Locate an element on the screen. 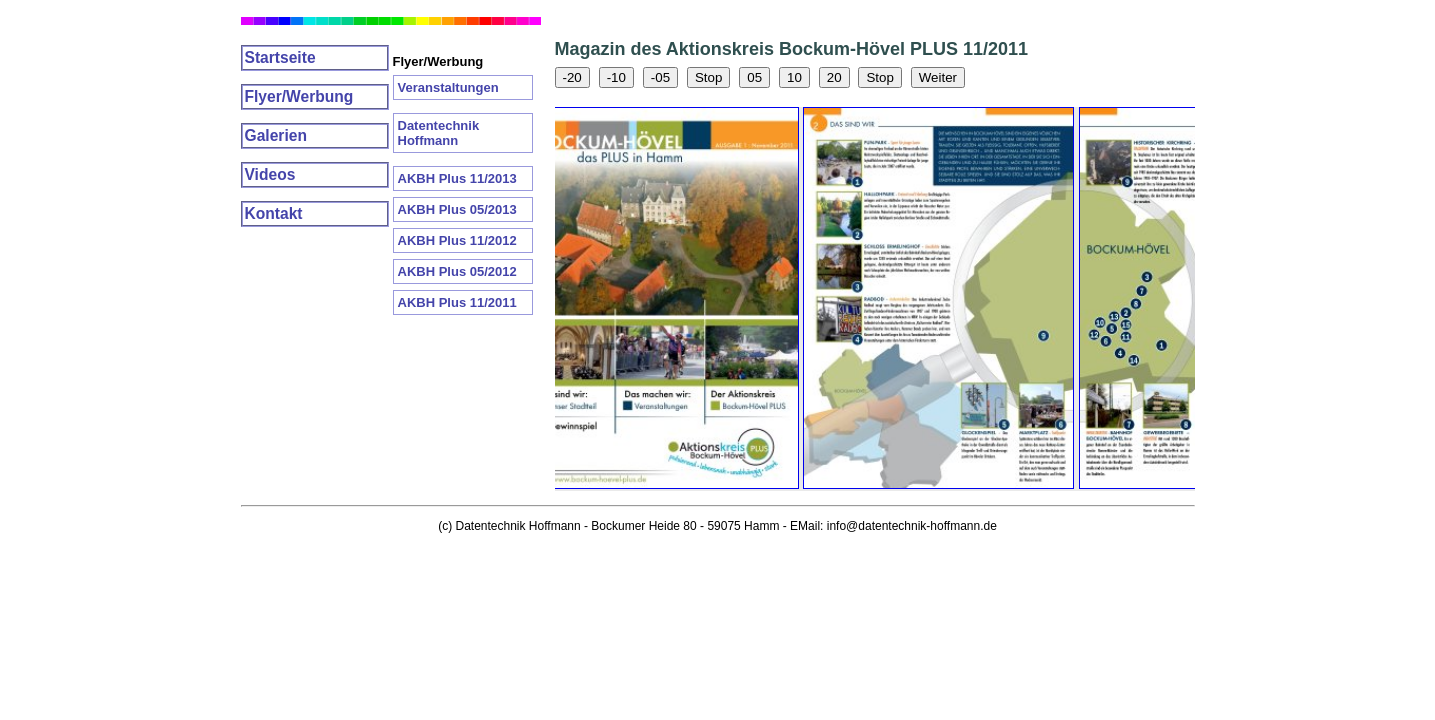 Image resolution: width=1435 pixels, height=720 pixels. Videos is located at coordinates (270, 174).